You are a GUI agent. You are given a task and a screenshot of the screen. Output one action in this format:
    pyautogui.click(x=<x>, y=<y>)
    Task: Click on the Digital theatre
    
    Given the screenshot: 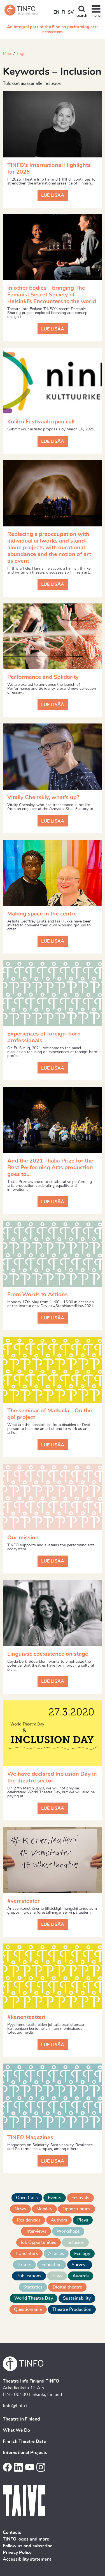 What is the action you would take?
    pyautogui.click(x=67, y=2287)
    